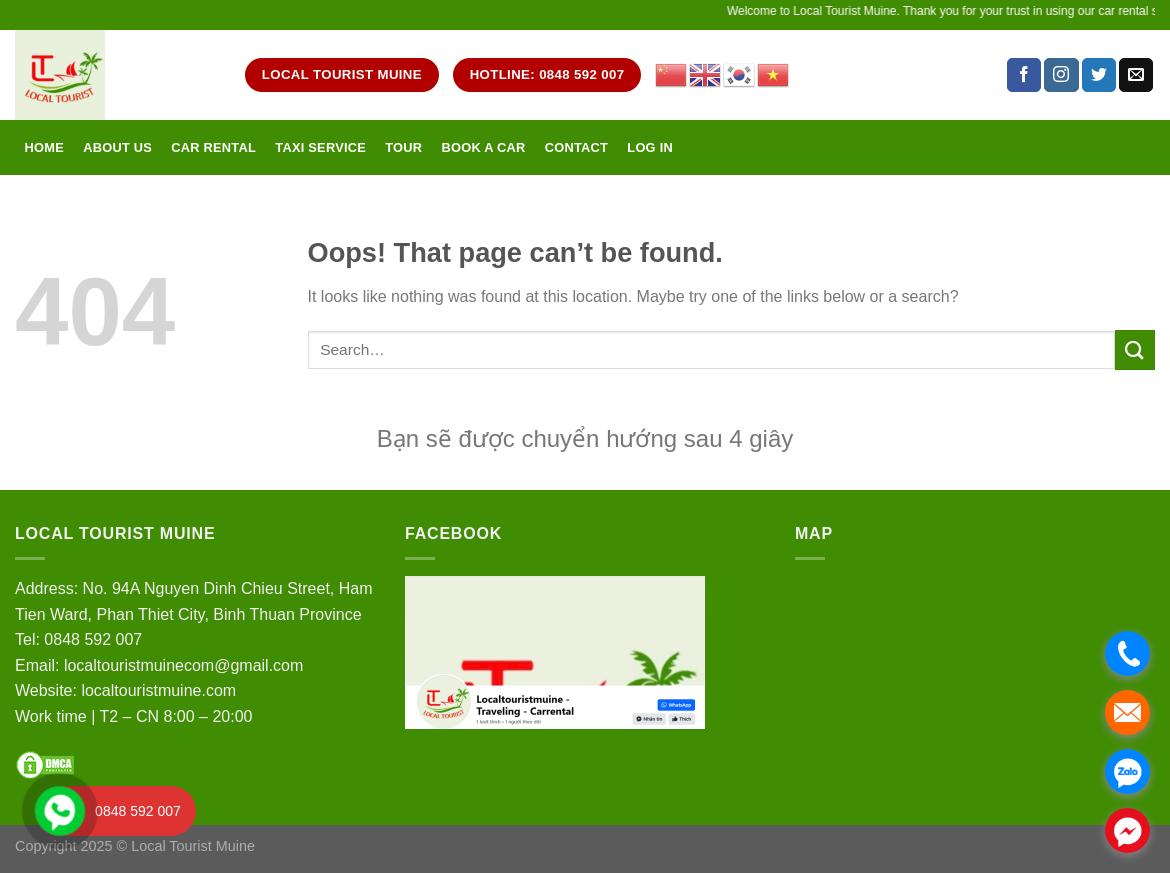  Describe the element at coordinates (44, 147) in the screenshot. I see `Home` at that location.